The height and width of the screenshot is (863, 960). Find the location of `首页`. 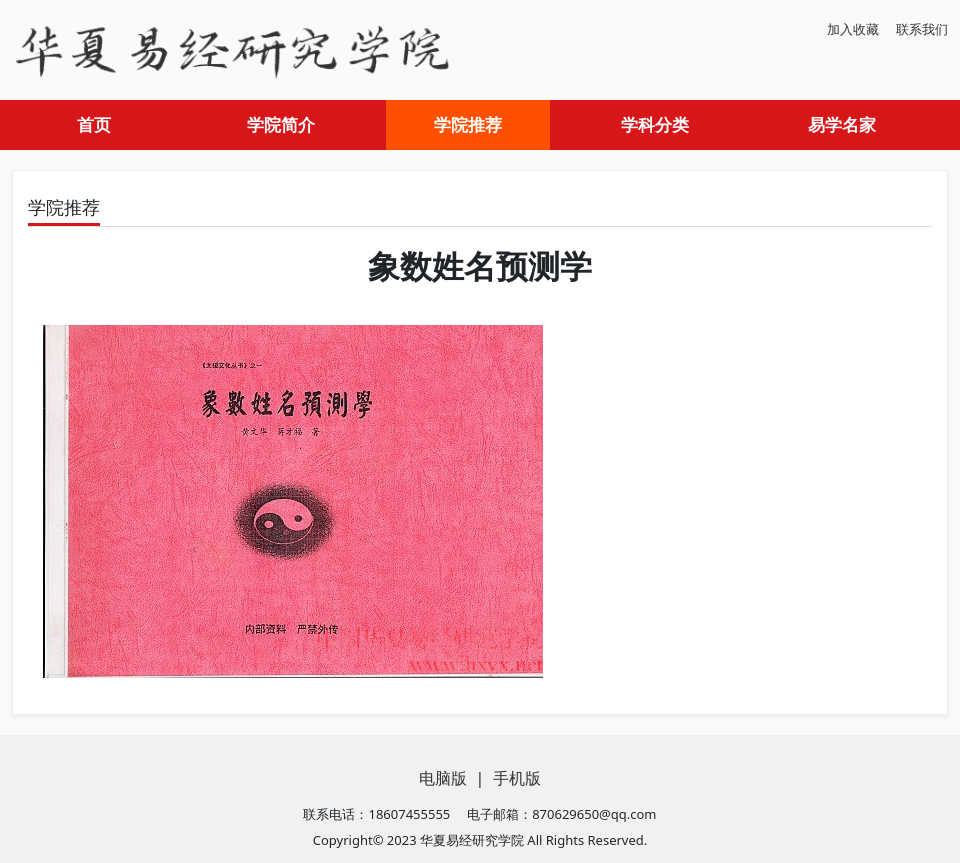

首页 is located at coordinates (94, 124).